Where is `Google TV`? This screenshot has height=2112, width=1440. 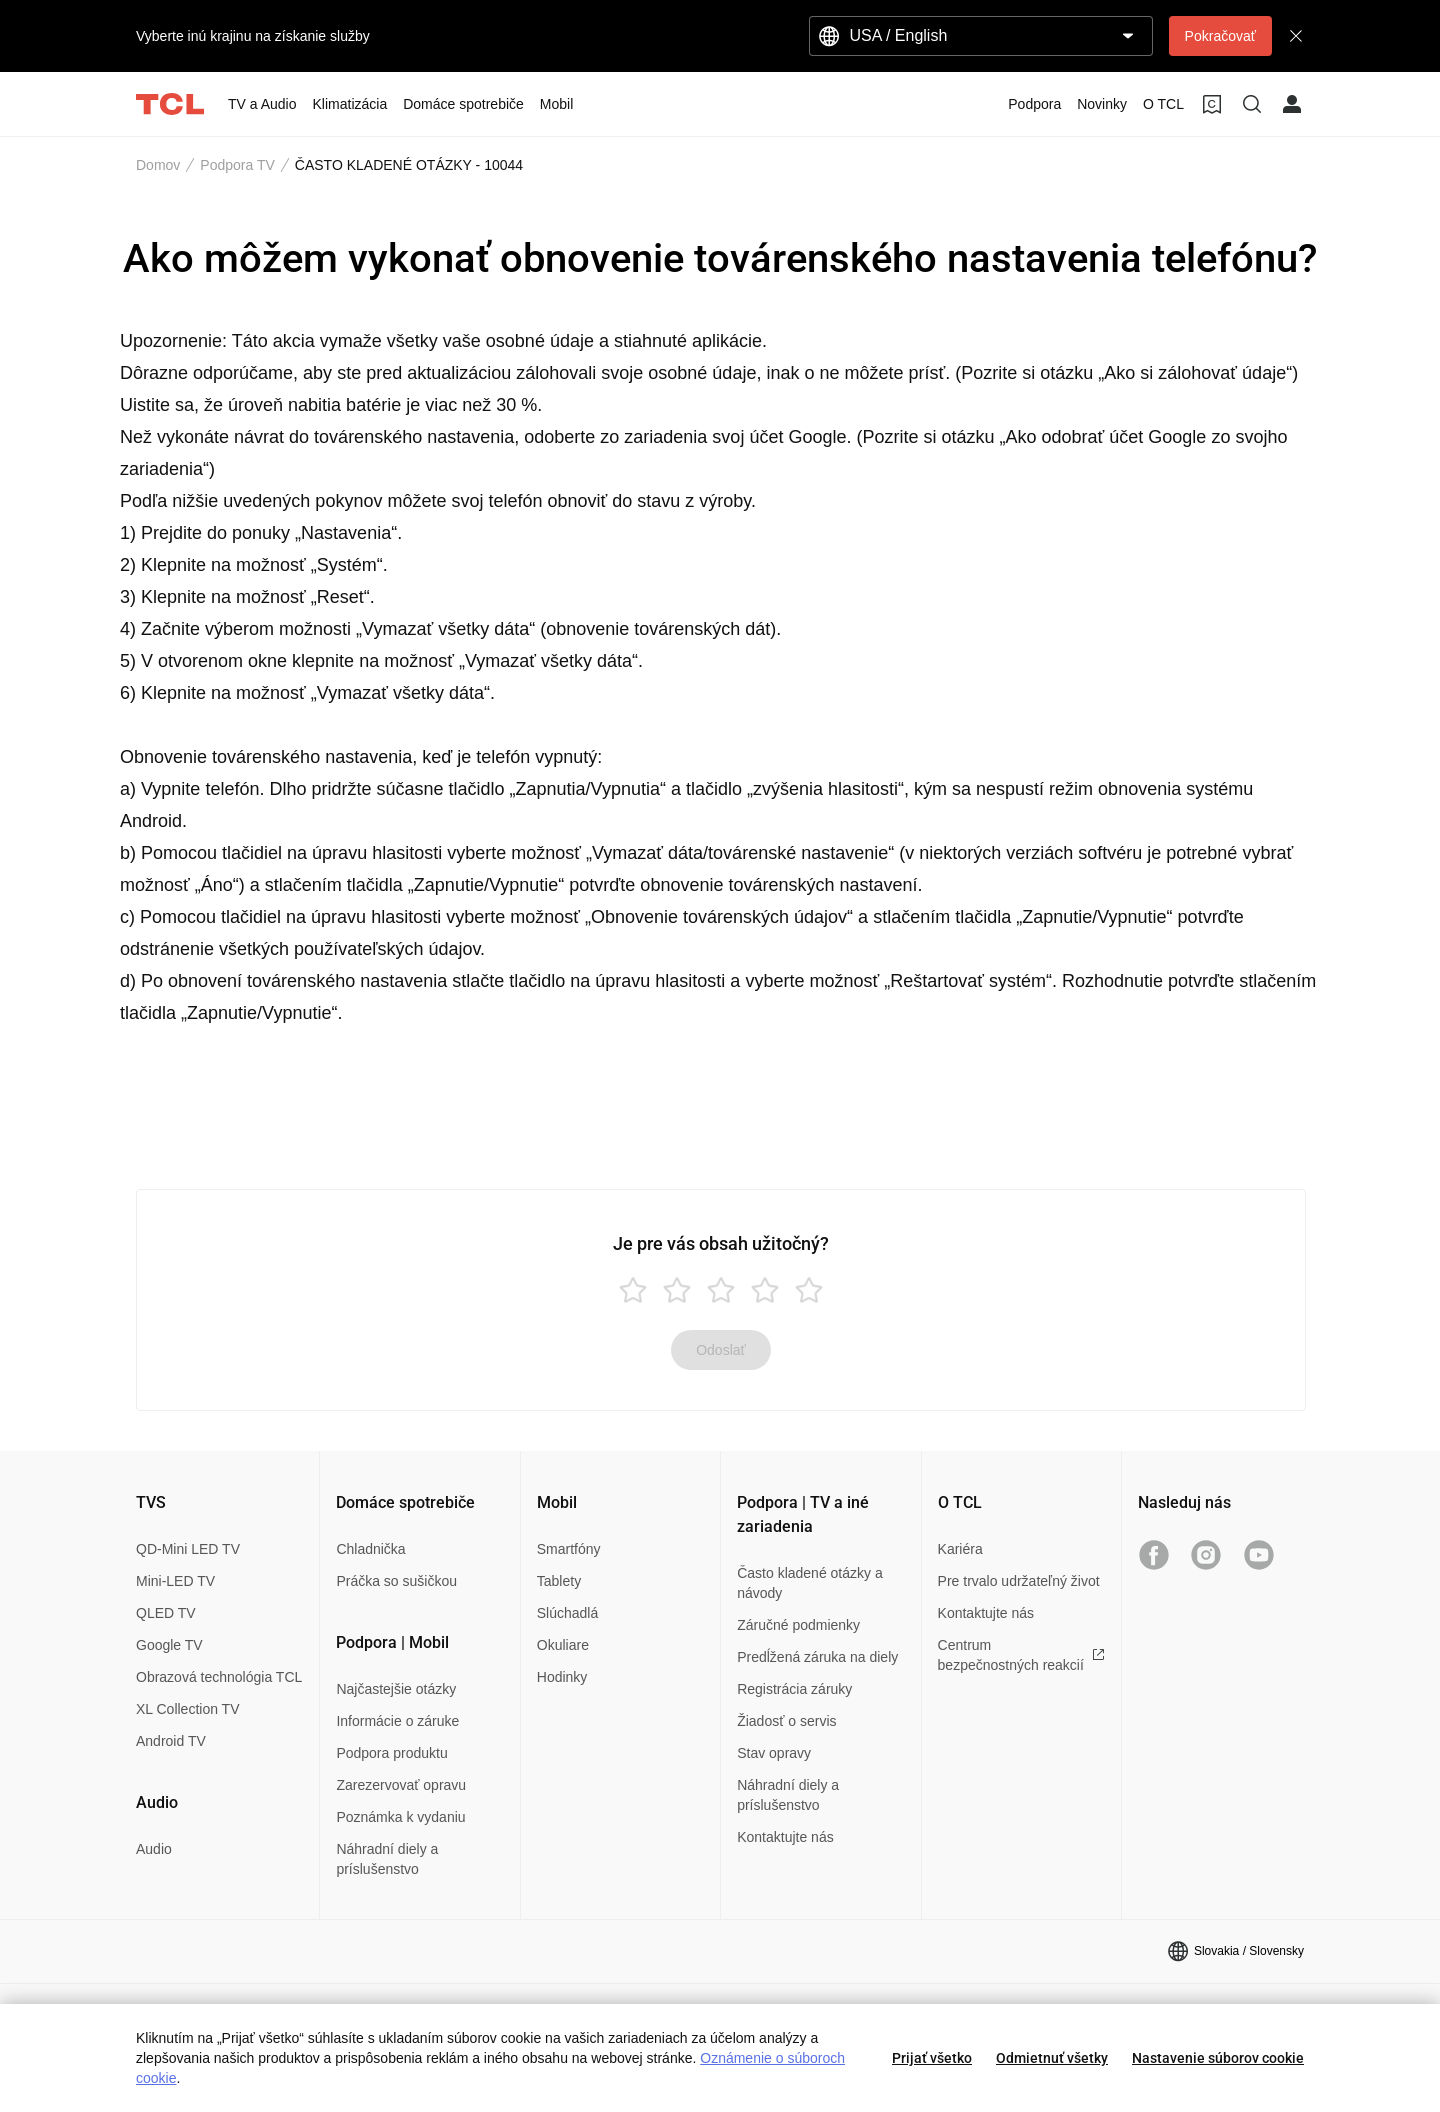 Google TV is located at coordinates (169, 1645).